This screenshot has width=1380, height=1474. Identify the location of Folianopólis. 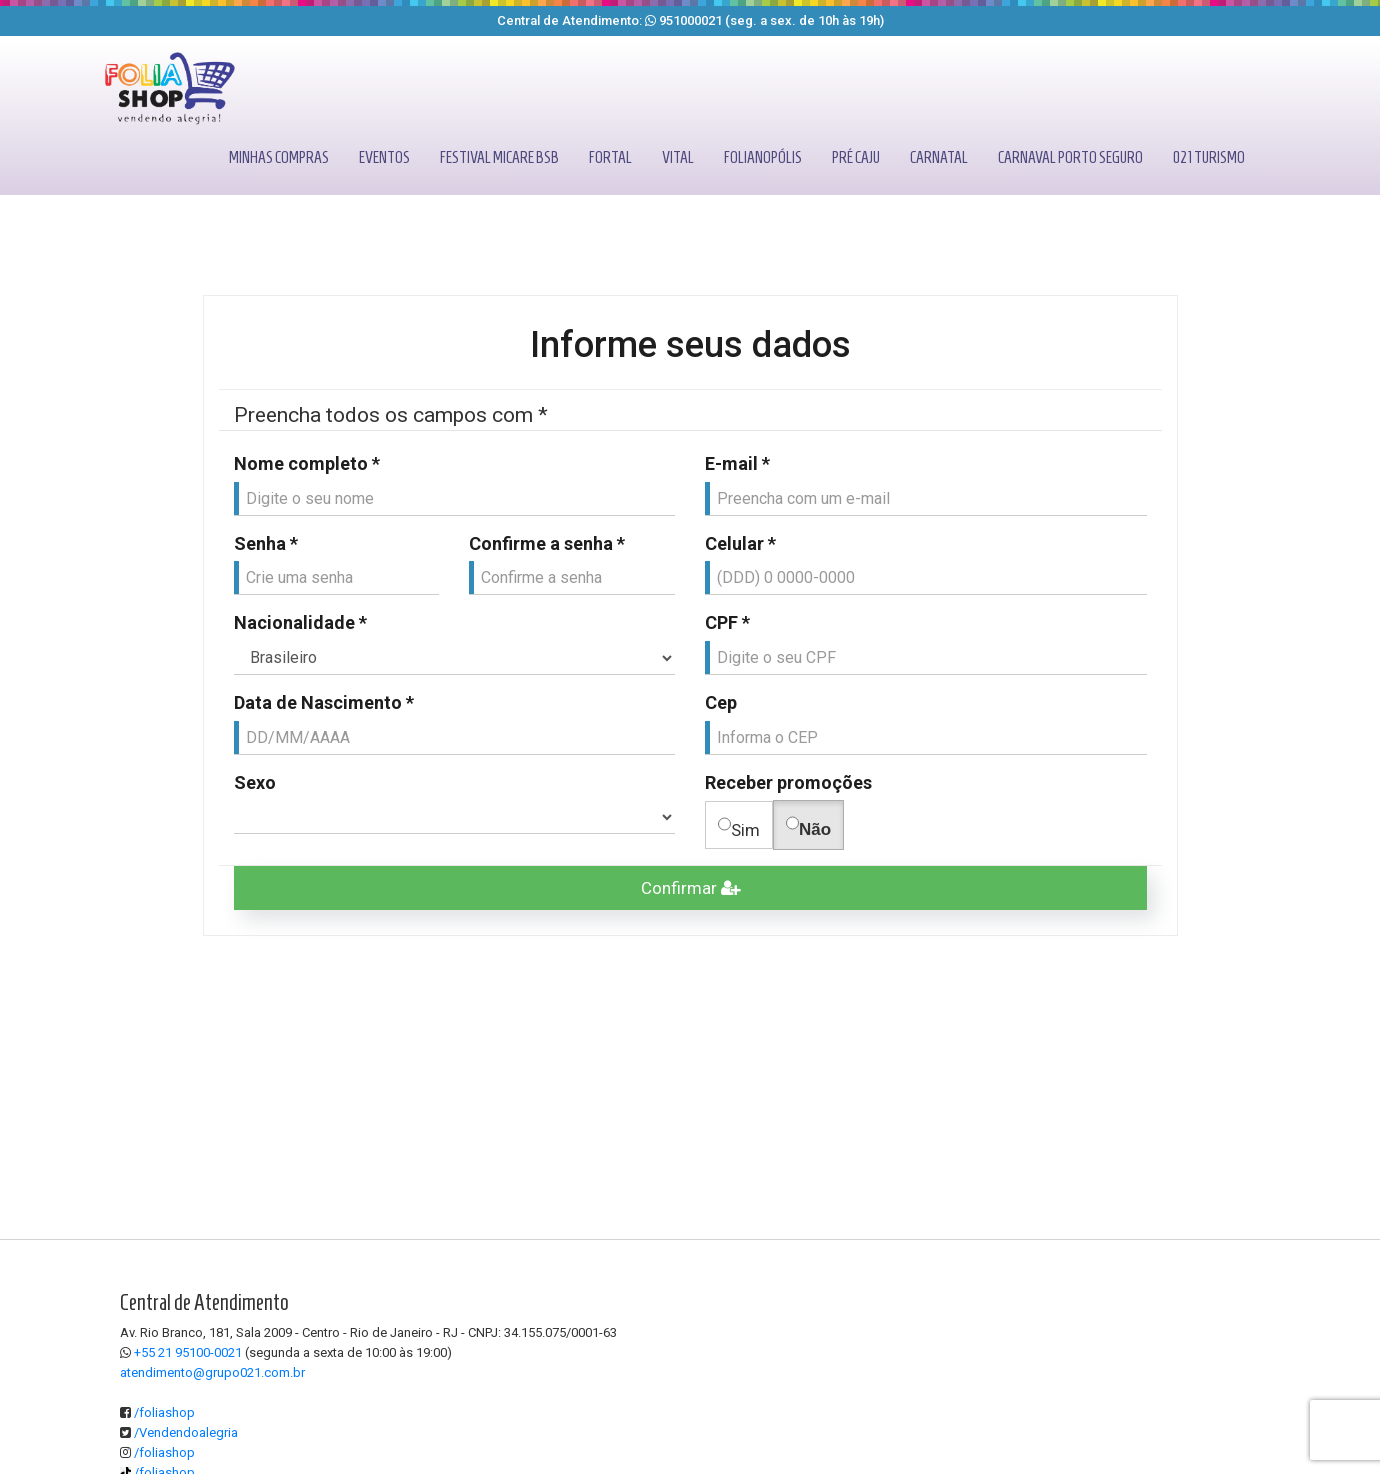
(763, 157).